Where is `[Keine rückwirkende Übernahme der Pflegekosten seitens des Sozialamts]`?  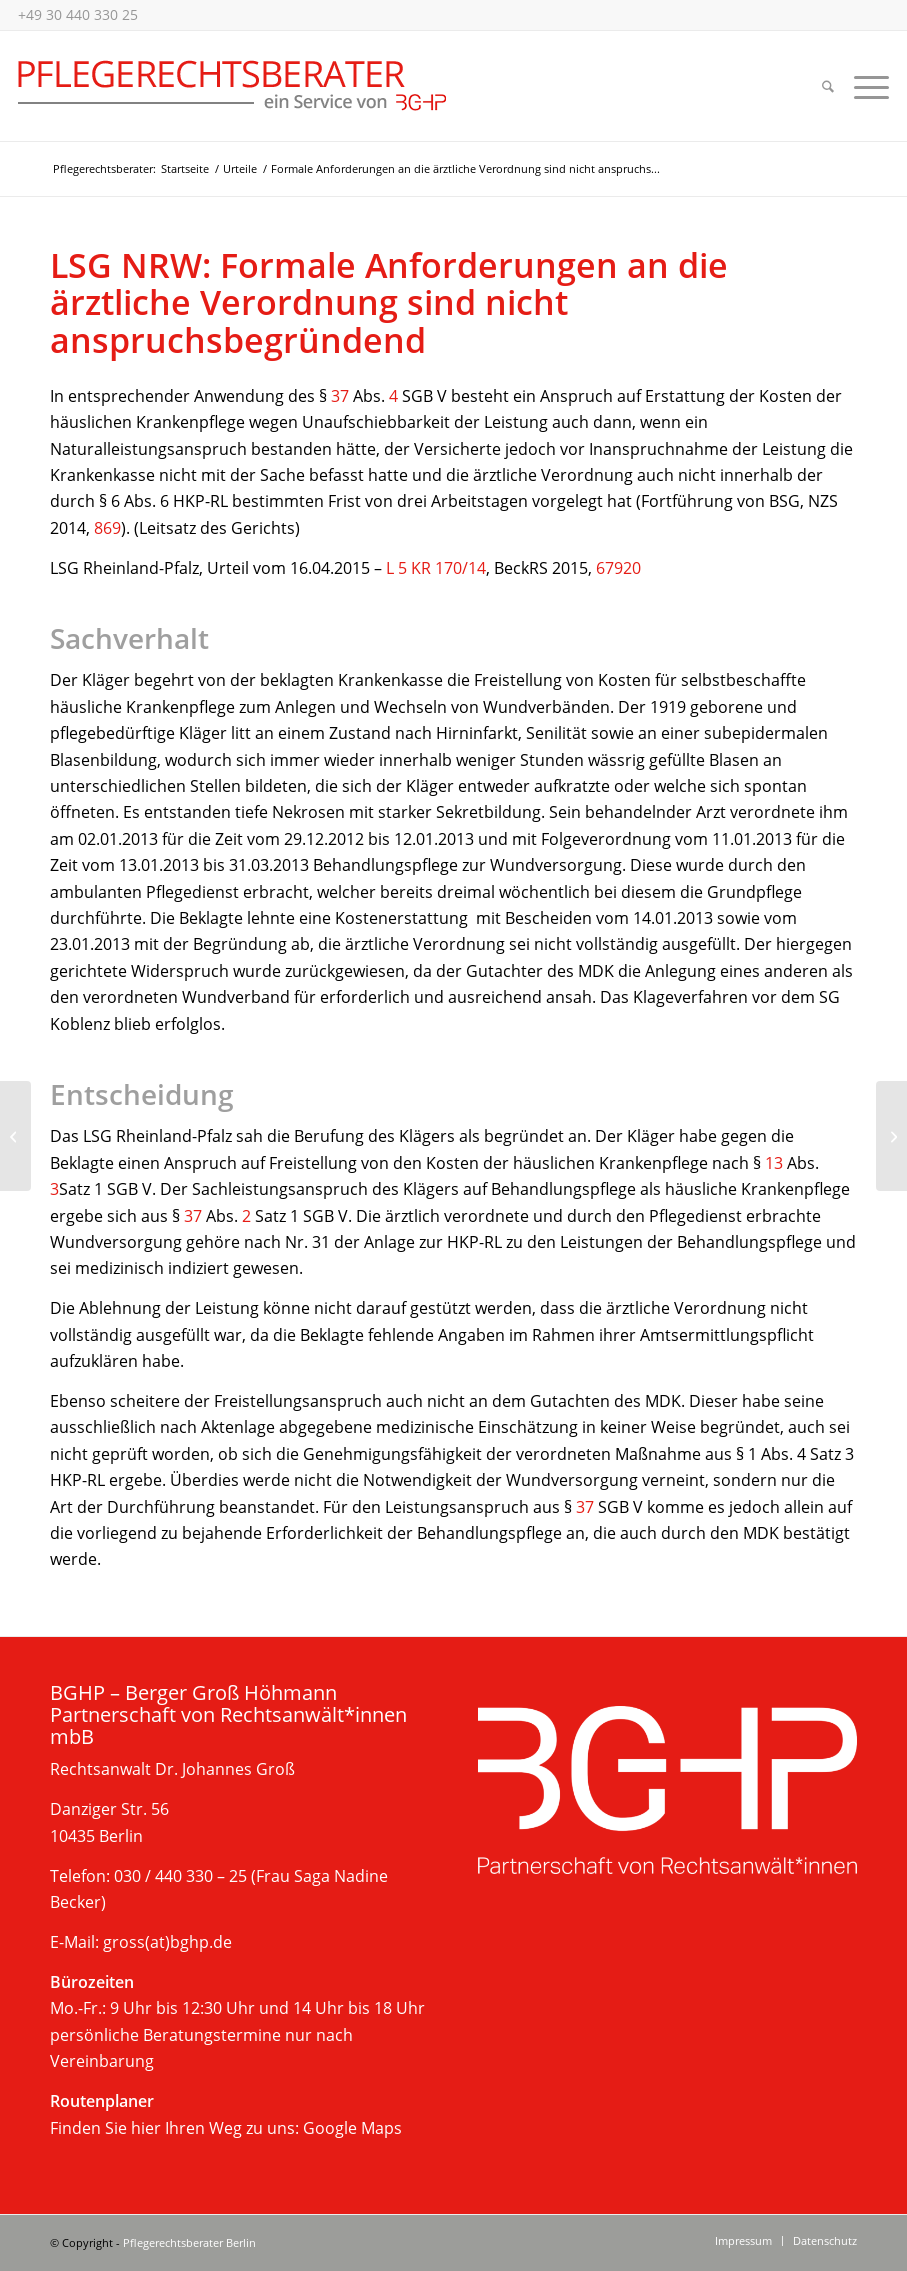
[Keine rückwirkende Übernahme der Pflegekosten seitens des Sozialamts] is located at coordinates (891, 1136).